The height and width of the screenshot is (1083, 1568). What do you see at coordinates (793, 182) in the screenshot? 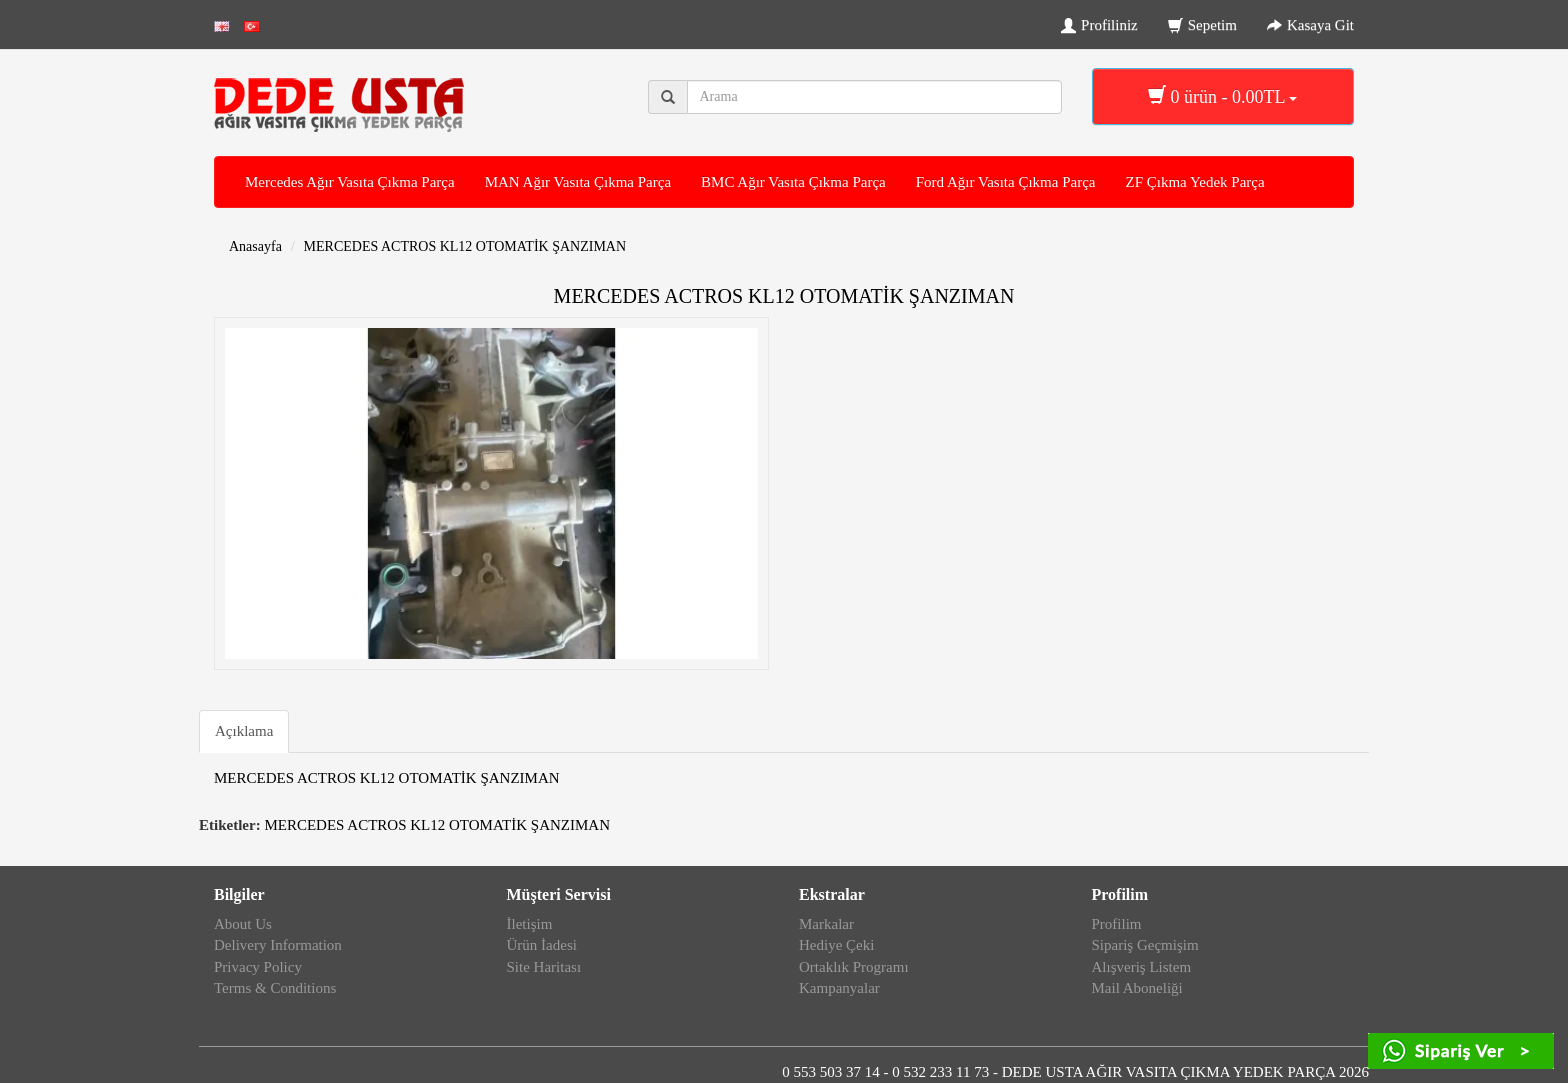
I see `BMC Ağır Vasıta Çıkma Parça` at bounding box center [793, 182].